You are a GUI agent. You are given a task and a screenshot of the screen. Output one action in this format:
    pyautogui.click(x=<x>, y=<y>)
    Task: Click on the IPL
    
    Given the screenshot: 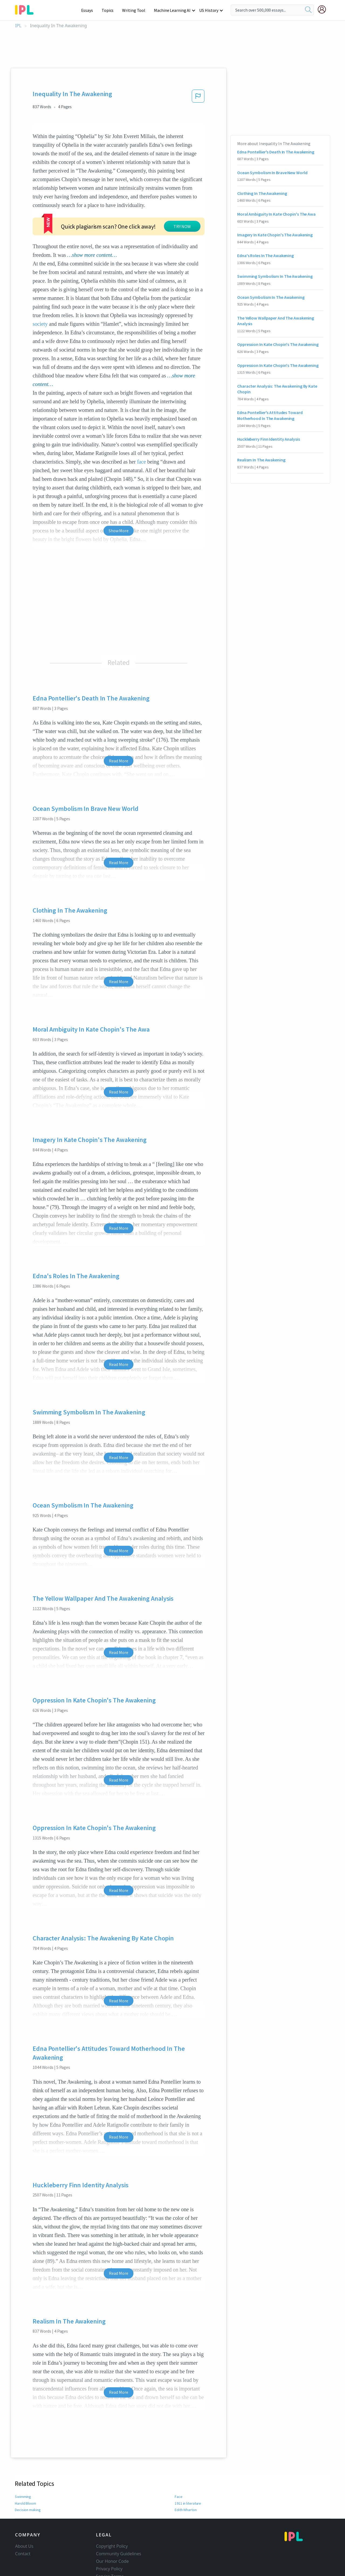 What is the action you would take?
    pyautogui.click(x=18, y=25)
    